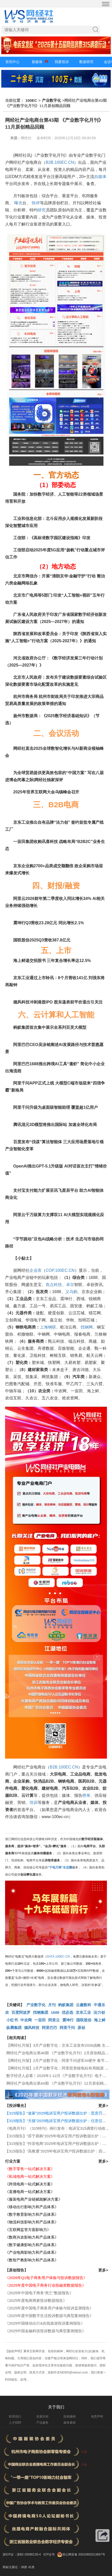  What do you see at coordinates (15, 138) in the screenshot?
I see `来源：` at bounding box center [15, 138].